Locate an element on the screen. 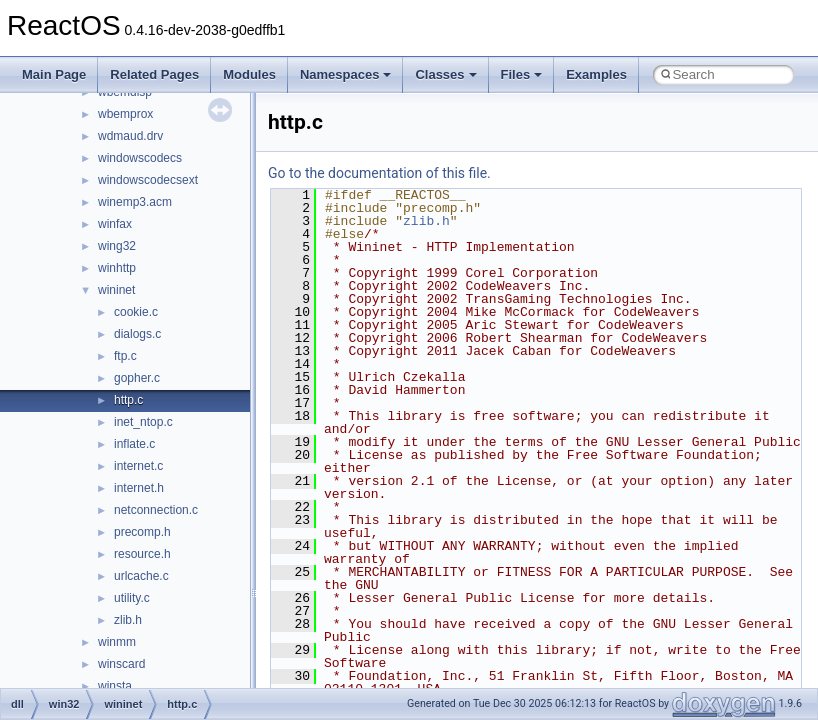 The height and width of the screenshot is (720, 818). winmm is located at coordinates (117, 642).